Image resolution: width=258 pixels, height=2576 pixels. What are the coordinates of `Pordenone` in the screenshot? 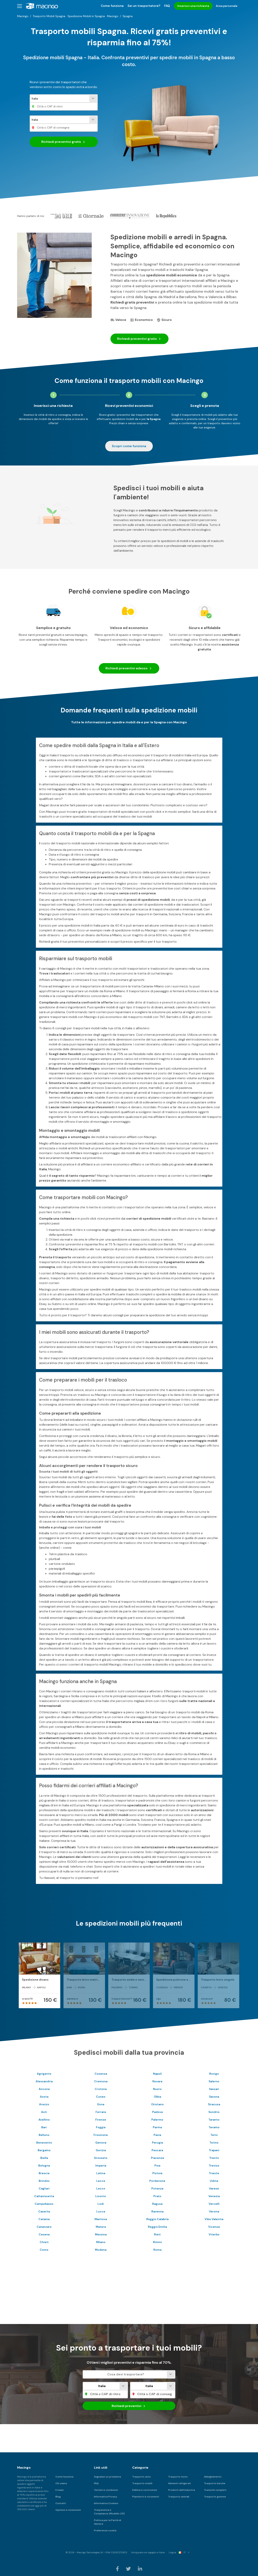 It's located at (157, 2181).